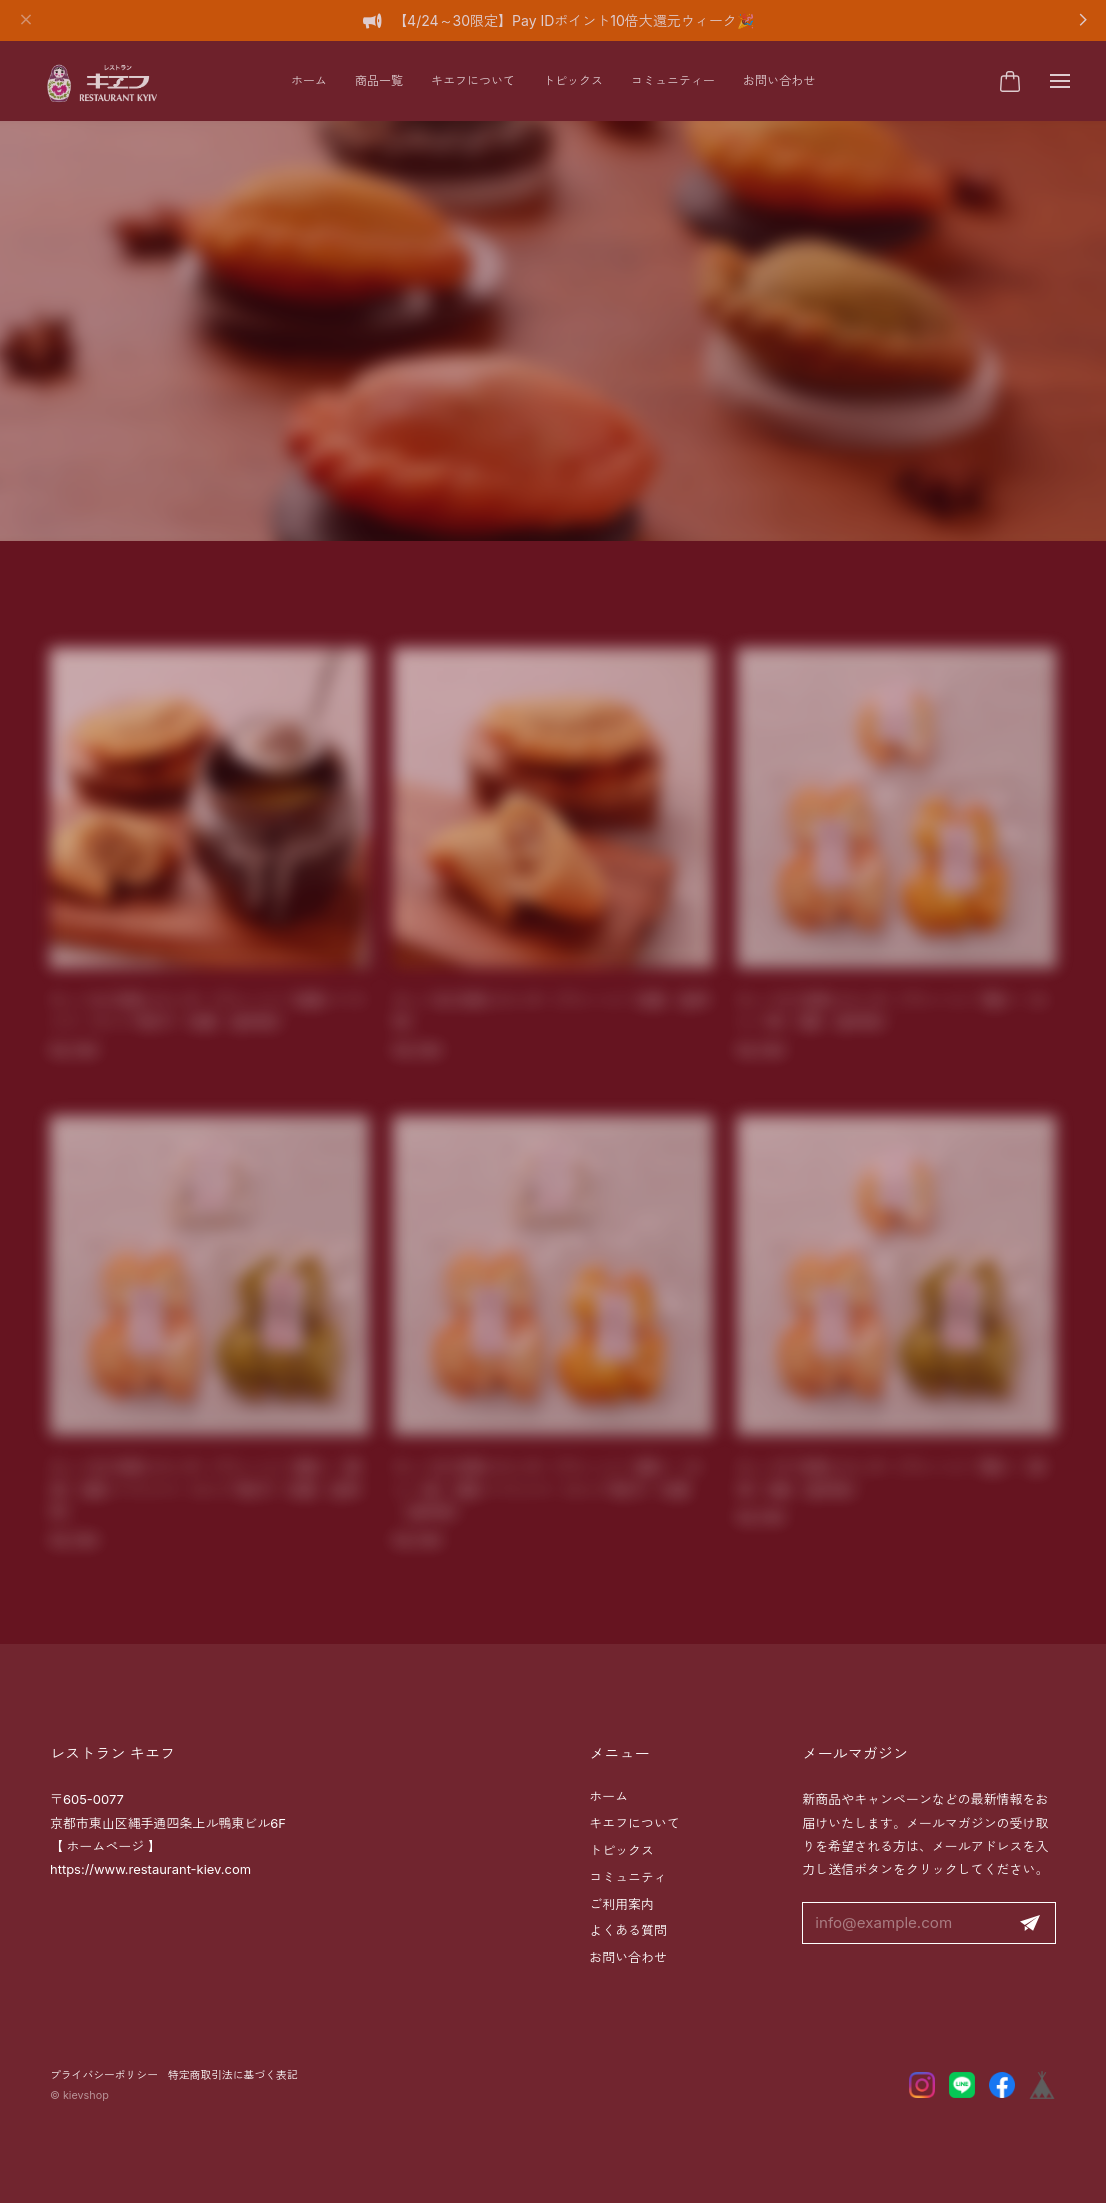 This screenshot has width=1106, height=2203. I want to click on コミュニティ, so click(628, 1877).